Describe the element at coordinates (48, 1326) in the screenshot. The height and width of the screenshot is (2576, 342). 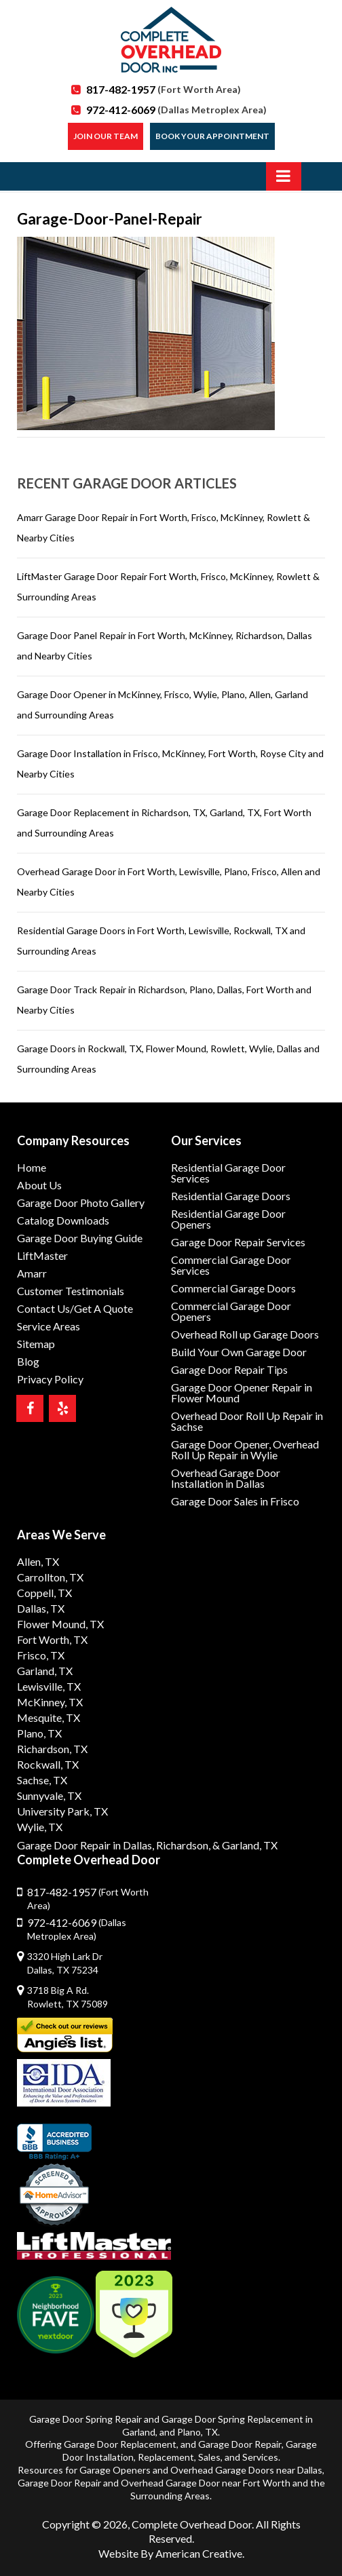
I see `Service Areas` at that location.